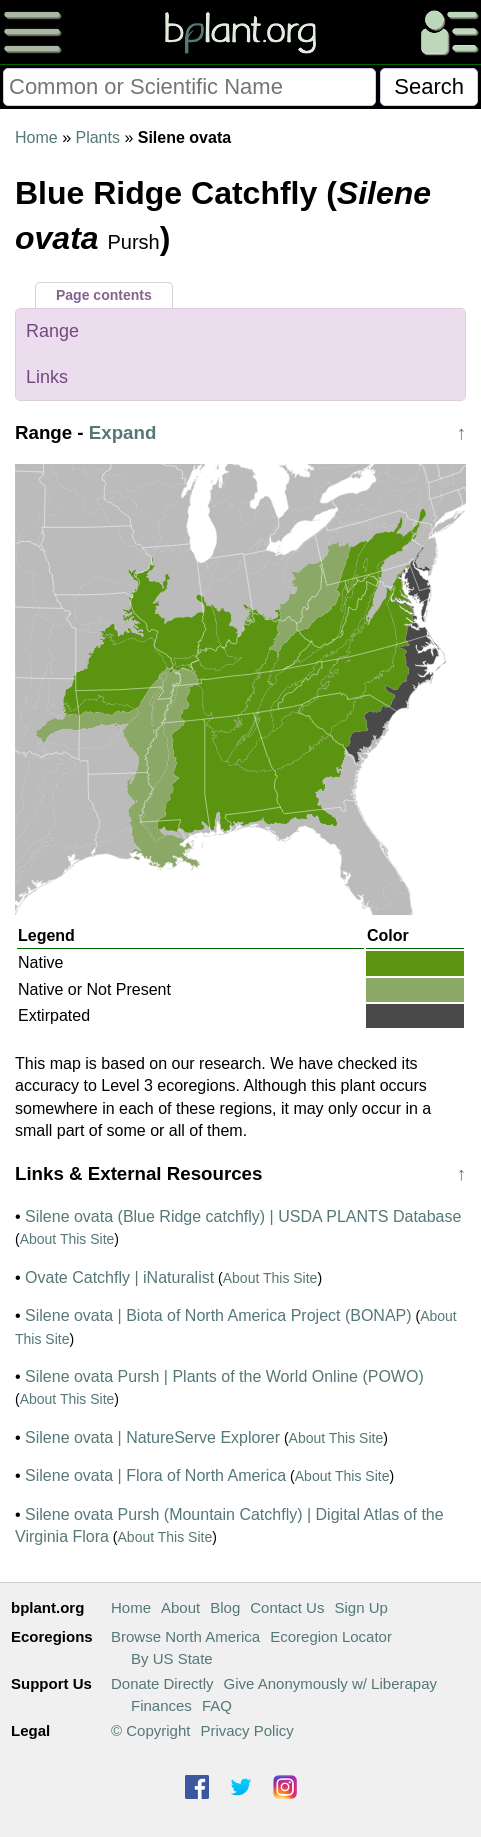 The height and width of the screenshot is (1837, 481). Describe the element at coordinates (36, 137) in the screenshot. I see `Home` at that location.